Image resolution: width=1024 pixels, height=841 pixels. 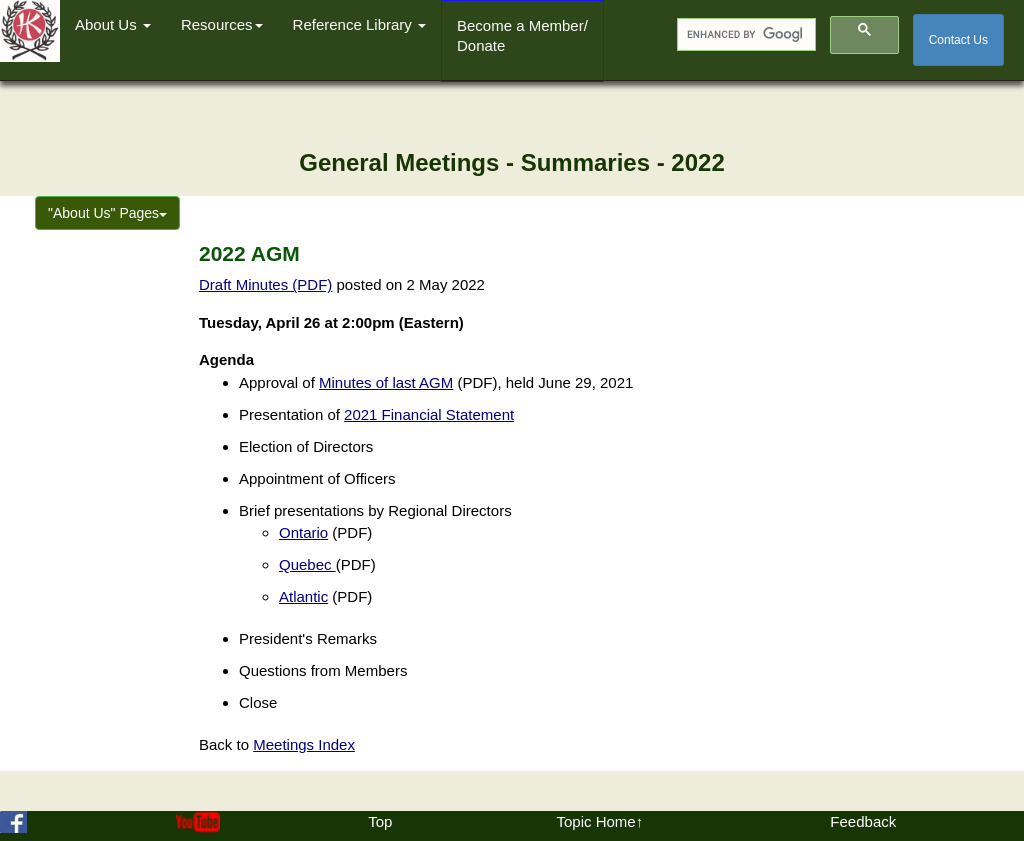 What do you see at coordinates (307, 564) in the screenshot?
I see `Quebec` at bounding box center [307, 564].